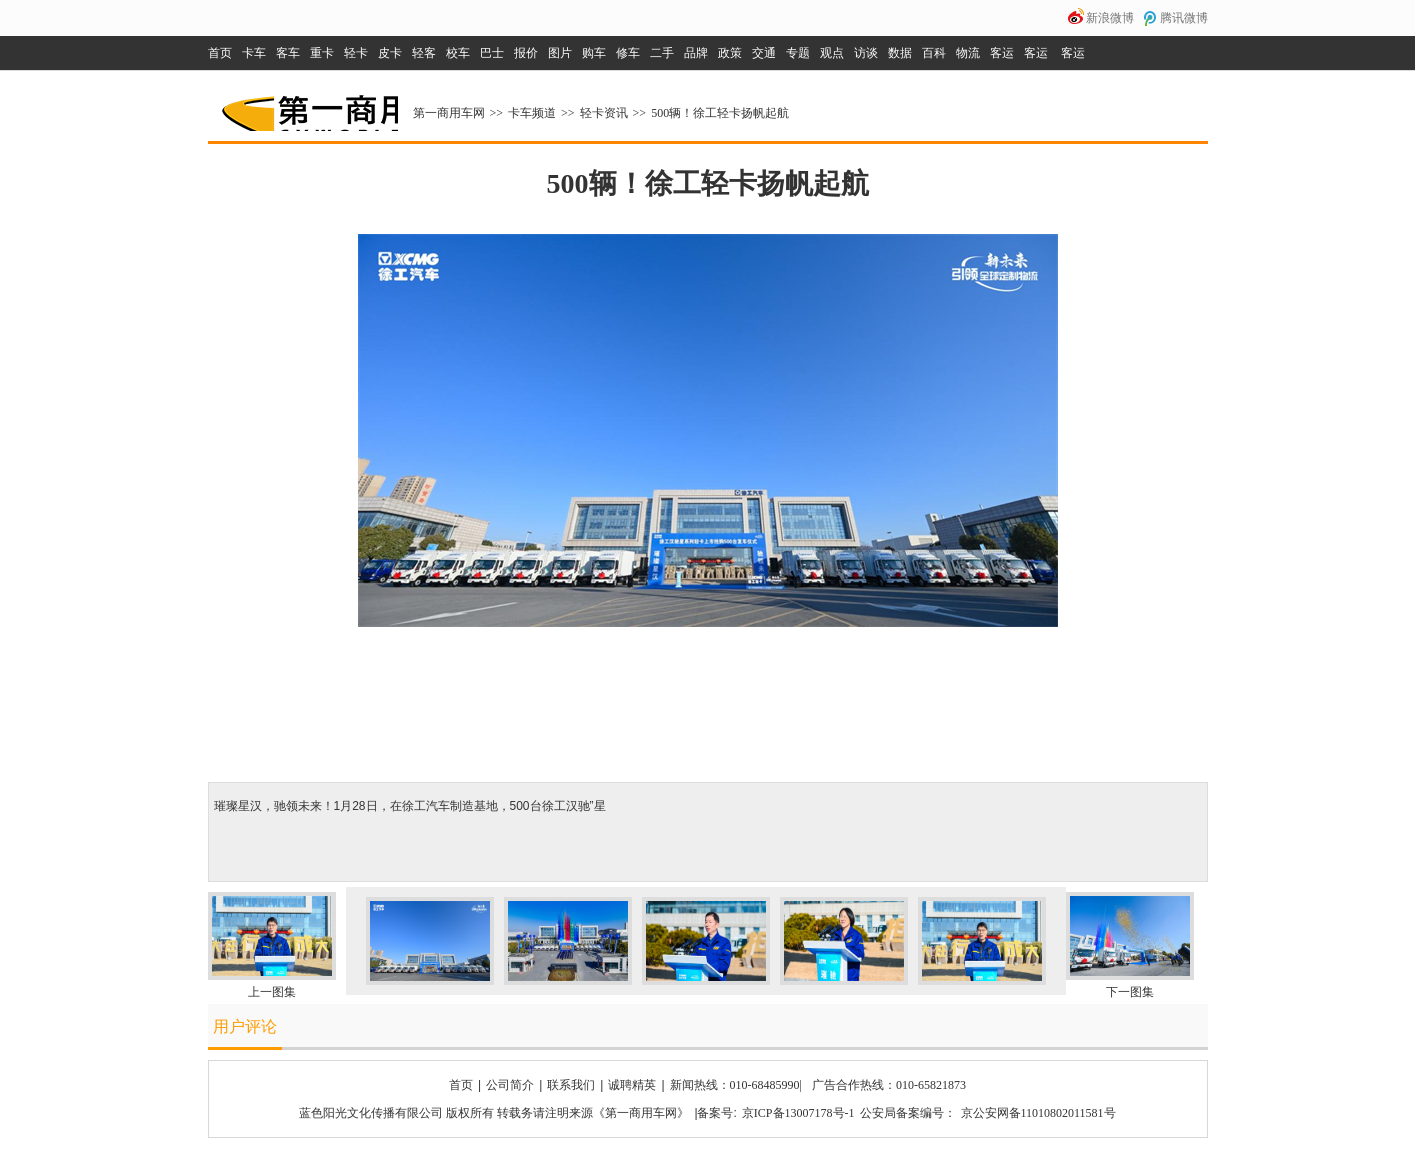  I want to click on 卡车频道, so click(532, 113).